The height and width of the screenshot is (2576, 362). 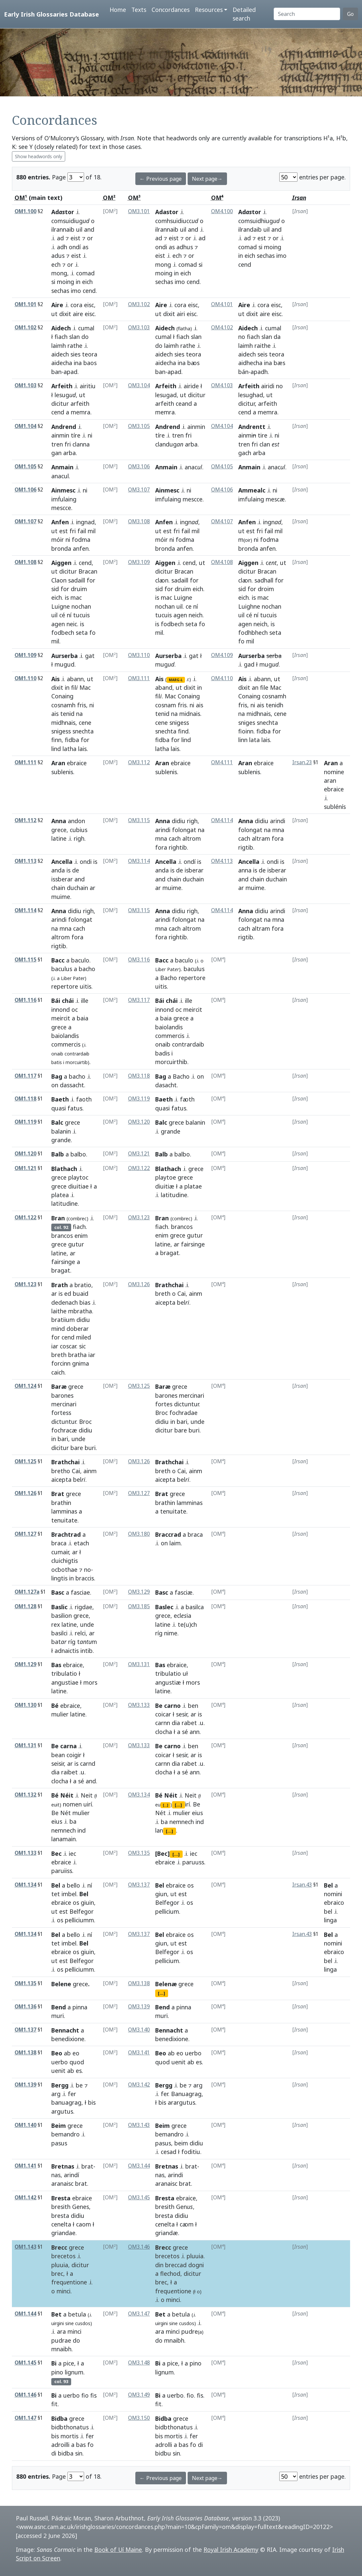 What do you see at coordinates (66, 978) in the screenshot?
I see `Liber` at bounding box center [66, 978].